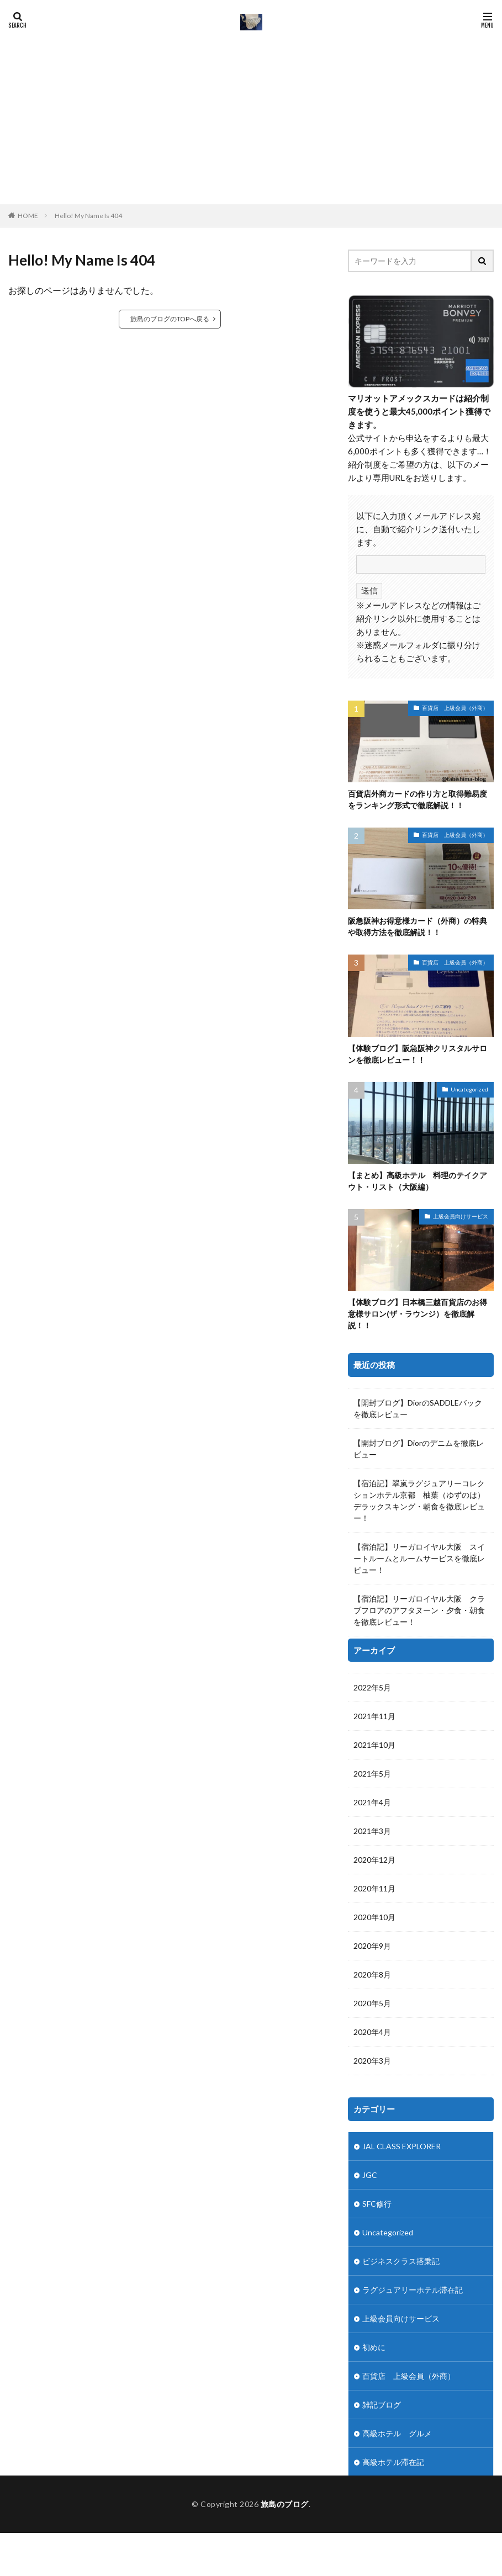 This screenshot has height=2576, width=502. What do you see at coordinates (169, 319) in the screenshot?
I see `旅島のブログのTOPへ戻る` at bounding box center [169, 319].